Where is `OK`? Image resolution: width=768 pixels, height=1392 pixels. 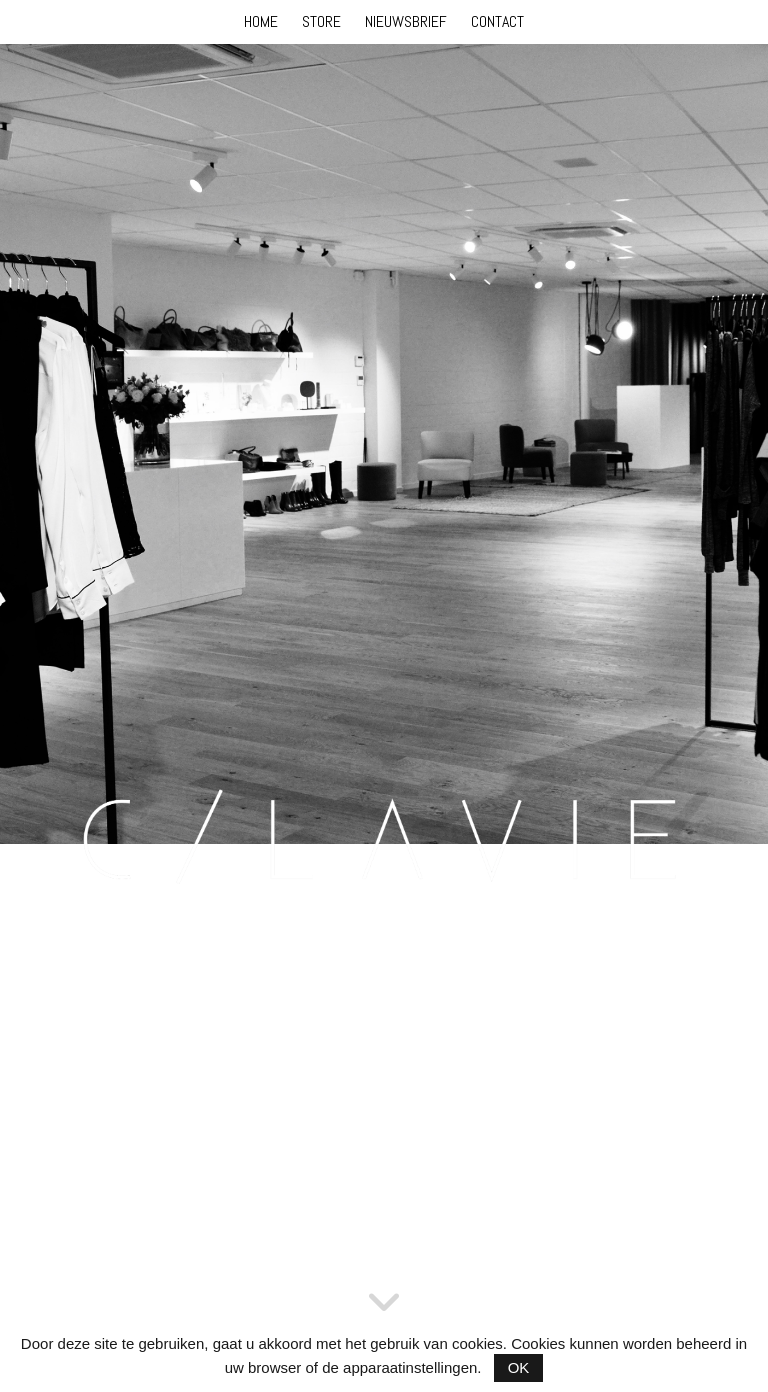
OK is located at coordinates (519, 1367).